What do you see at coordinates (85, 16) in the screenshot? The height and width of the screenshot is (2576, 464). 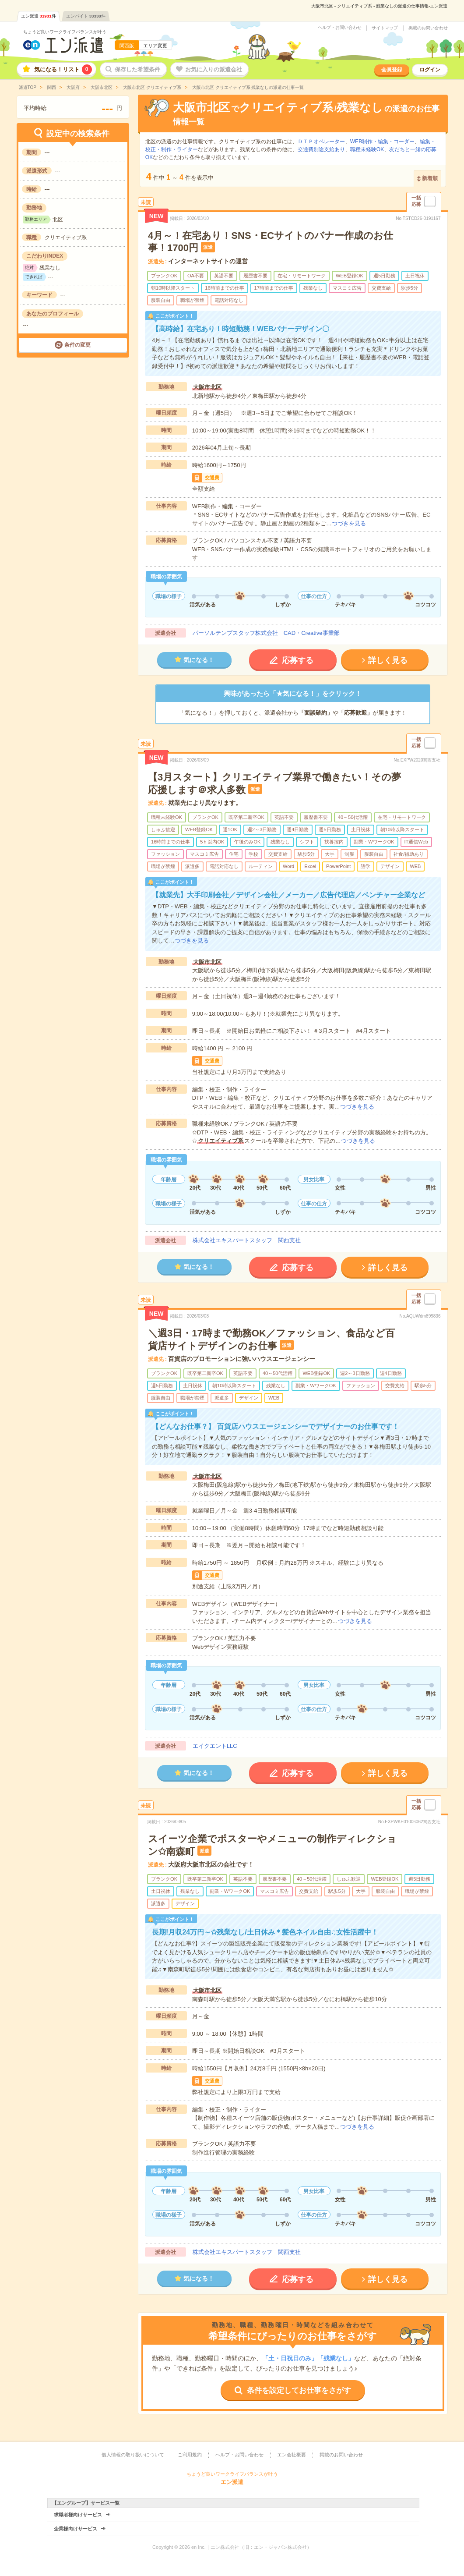 I see `エンバイト件` at bounding box center [85, 16].